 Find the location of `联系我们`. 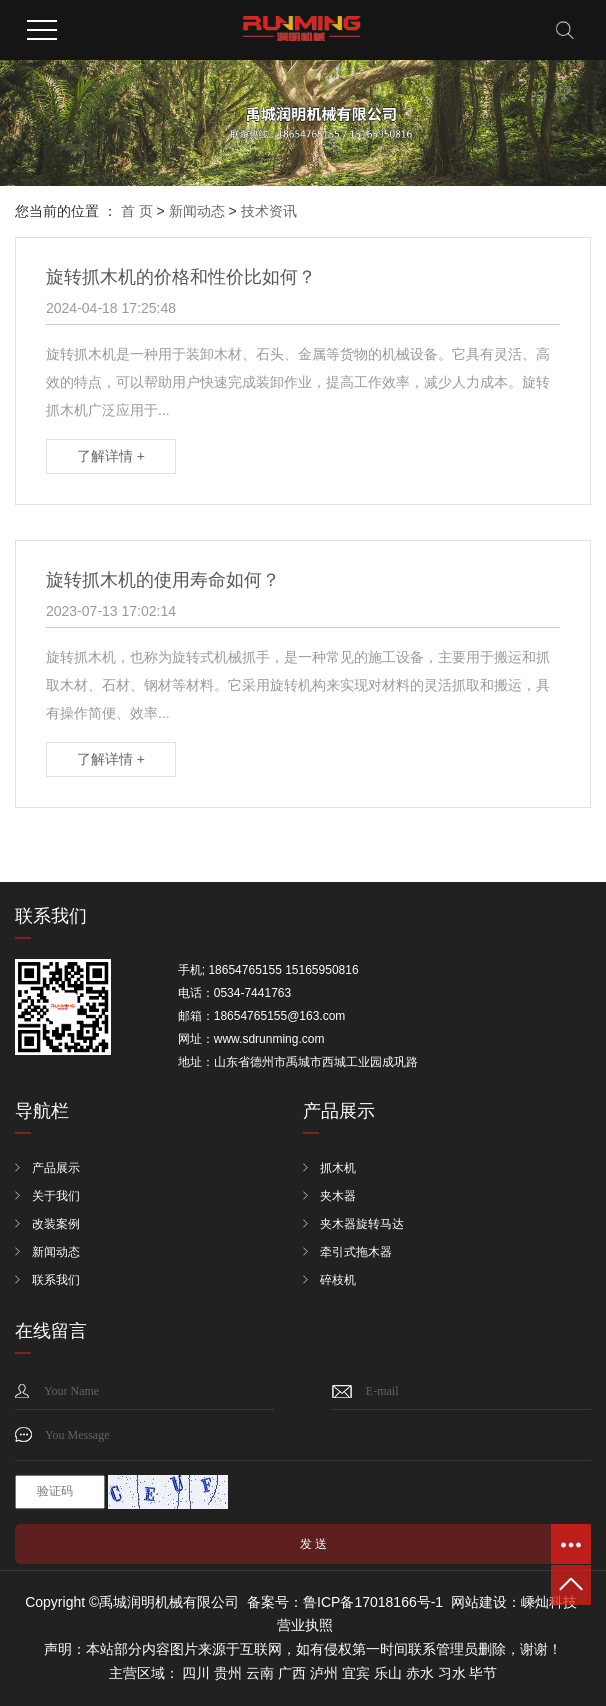

联系我们 is located at coordinates (56, 1280).